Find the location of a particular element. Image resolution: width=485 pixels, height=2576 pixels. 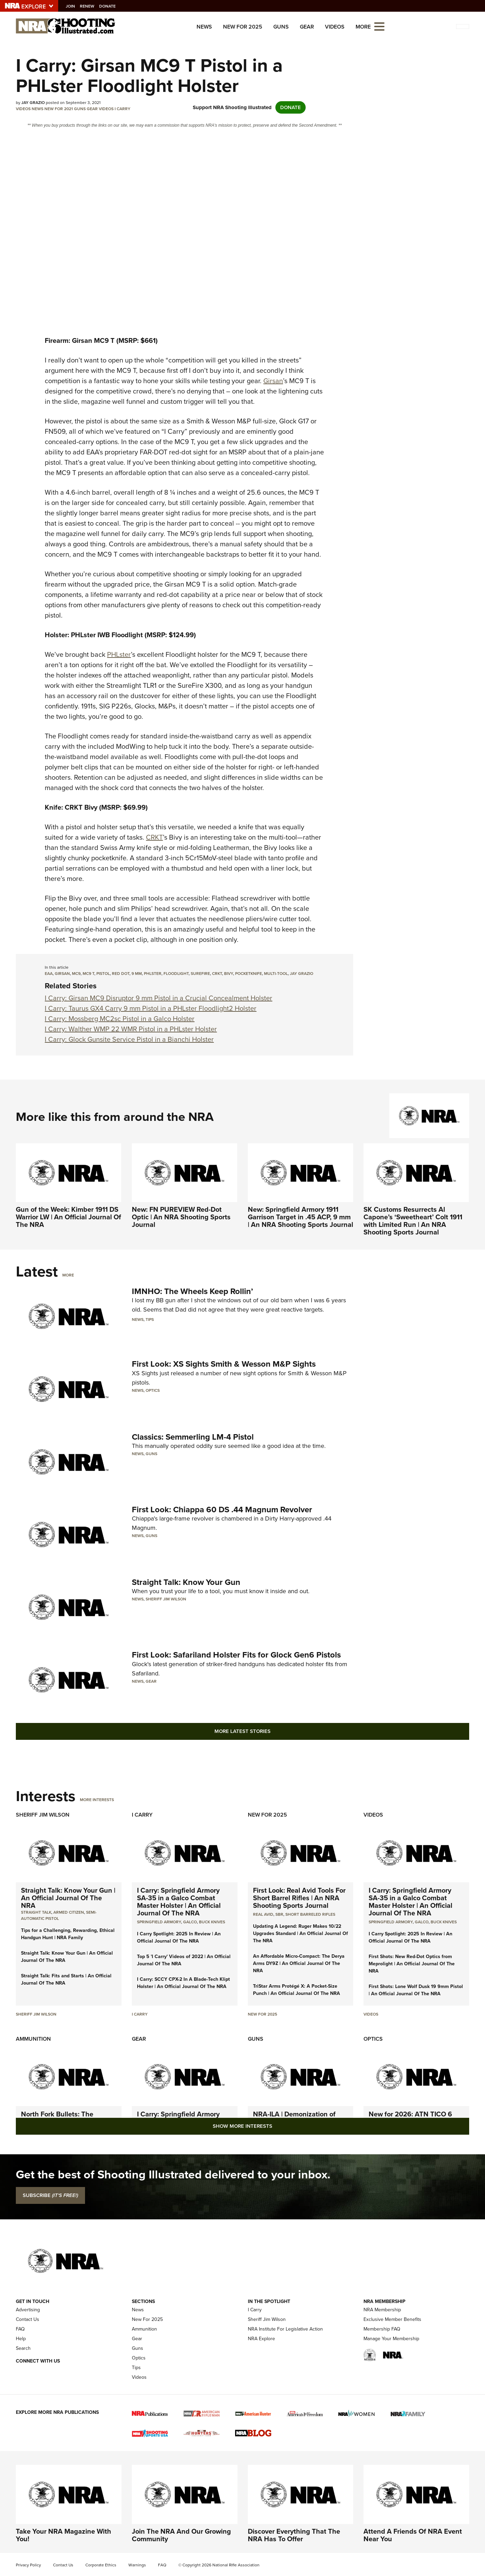

Updating A Legend: Ruger Makes 10/22 Upgrades Standard | An Official Journal Of The NRA is located at coordinates (300, 1933).